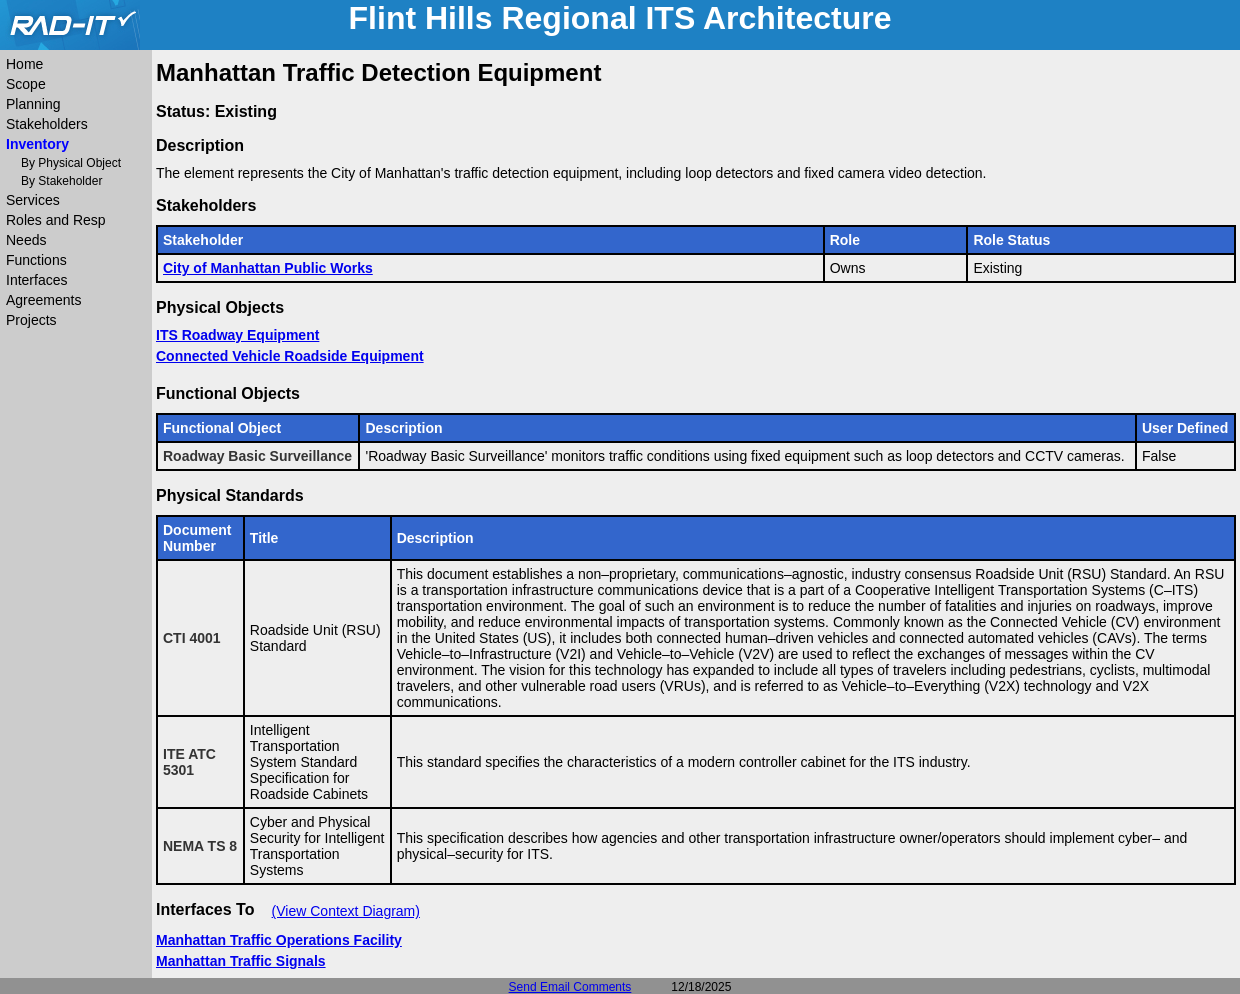 Image resolution: width=1240 pixels, height=994 pixels. Describe the element at coordinates (241, 961) in the screenshot. I see `Manhattan Traffic Signals` at that location.